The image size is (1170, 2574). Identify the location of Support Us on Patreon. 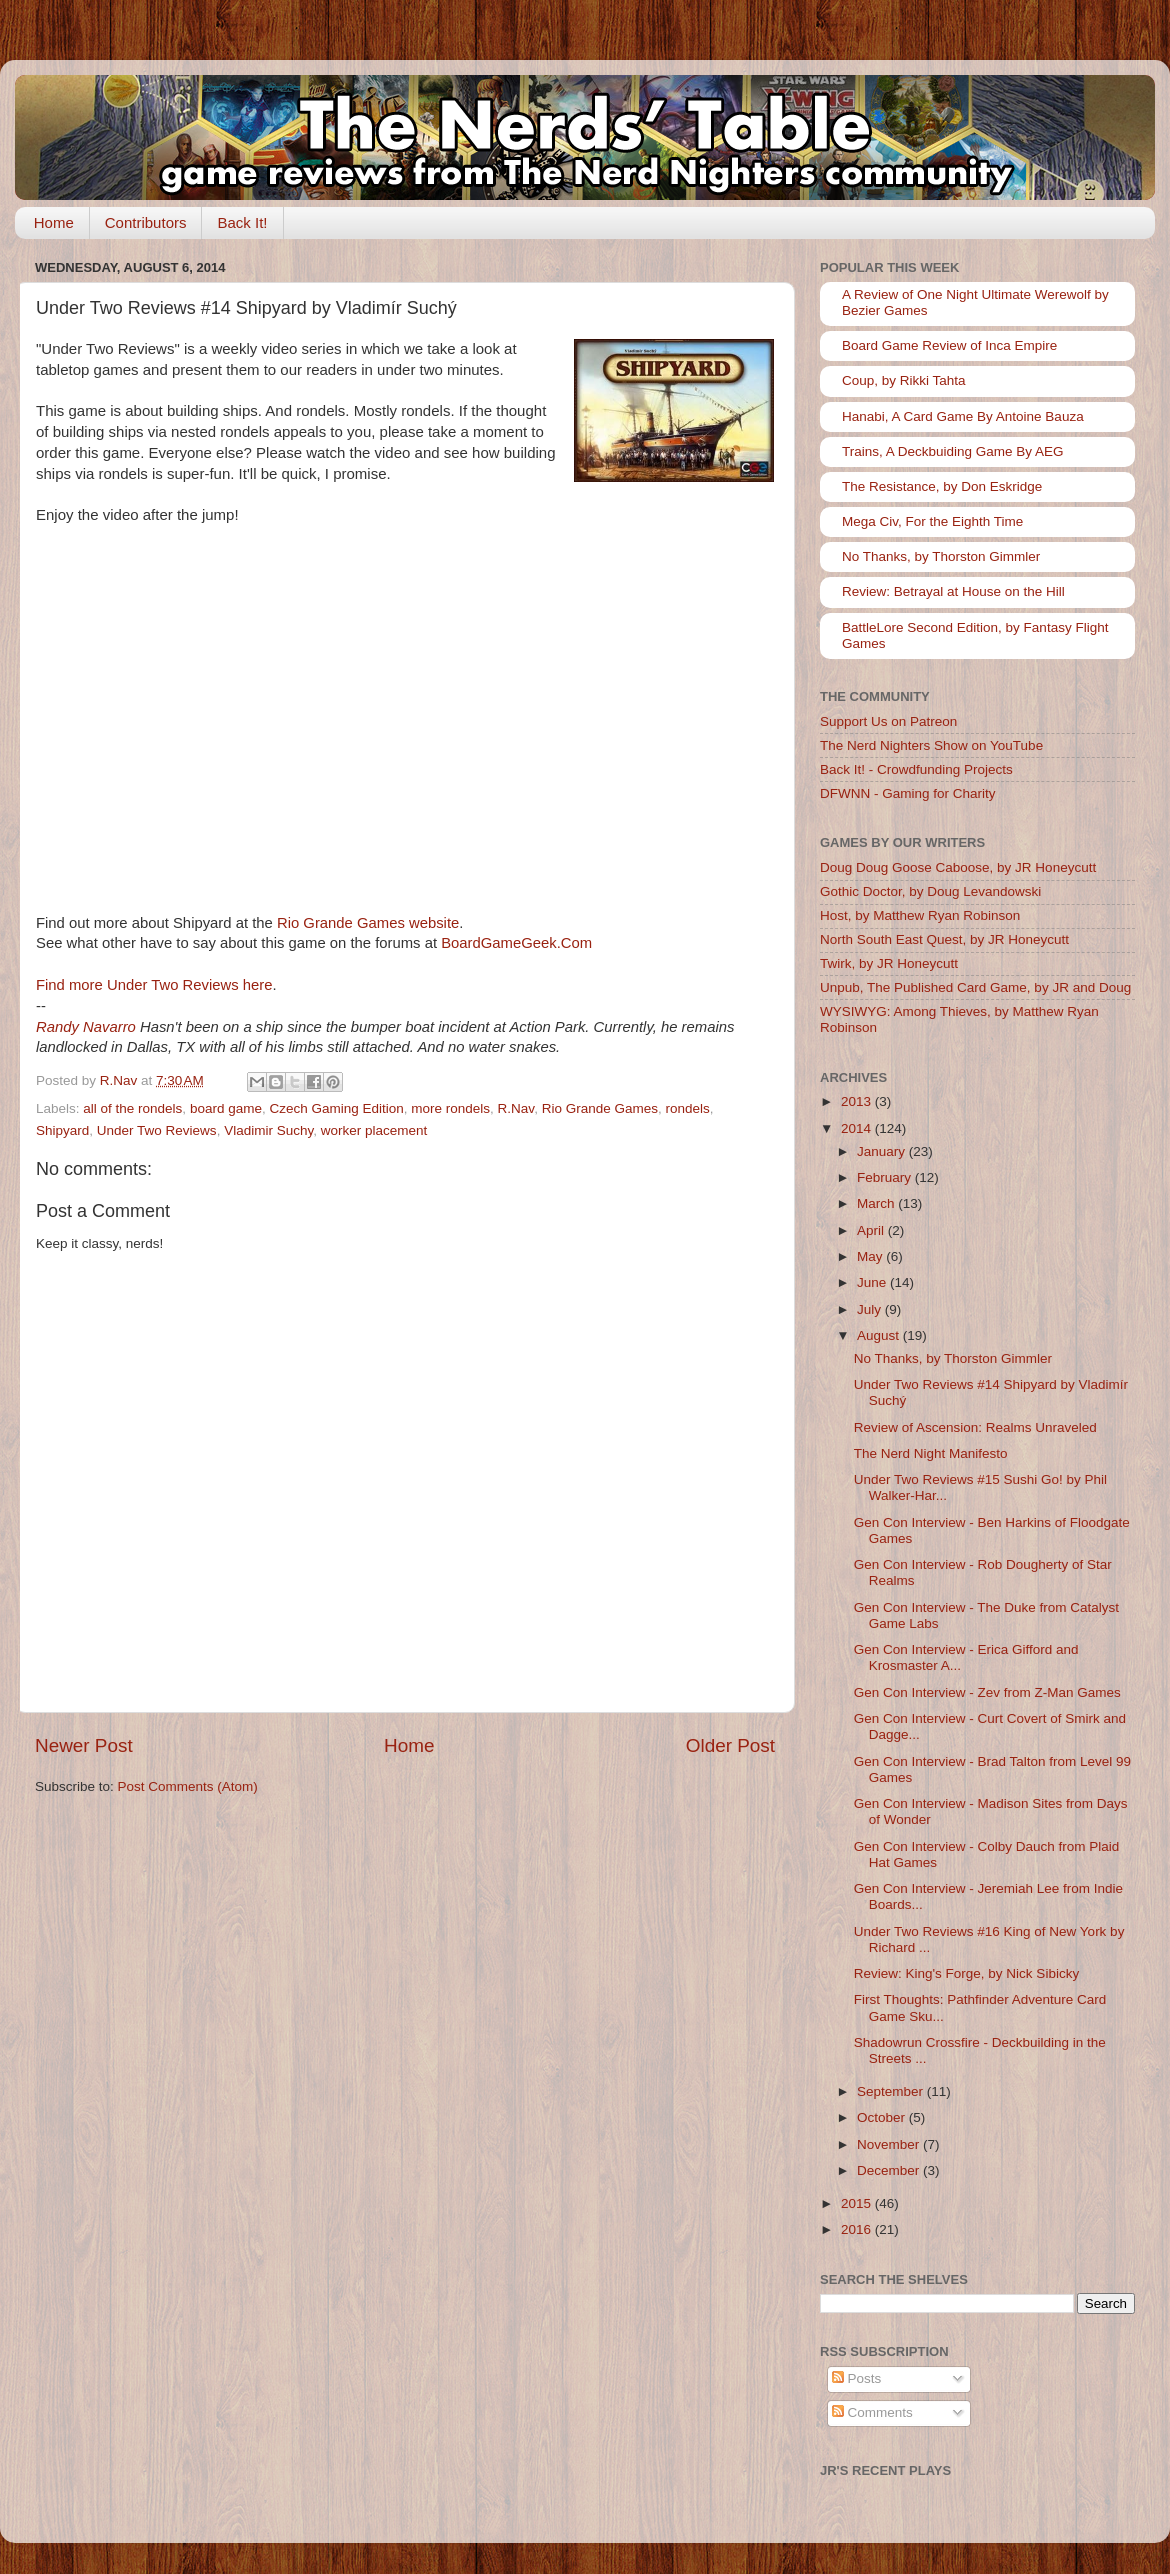
(888, 721).